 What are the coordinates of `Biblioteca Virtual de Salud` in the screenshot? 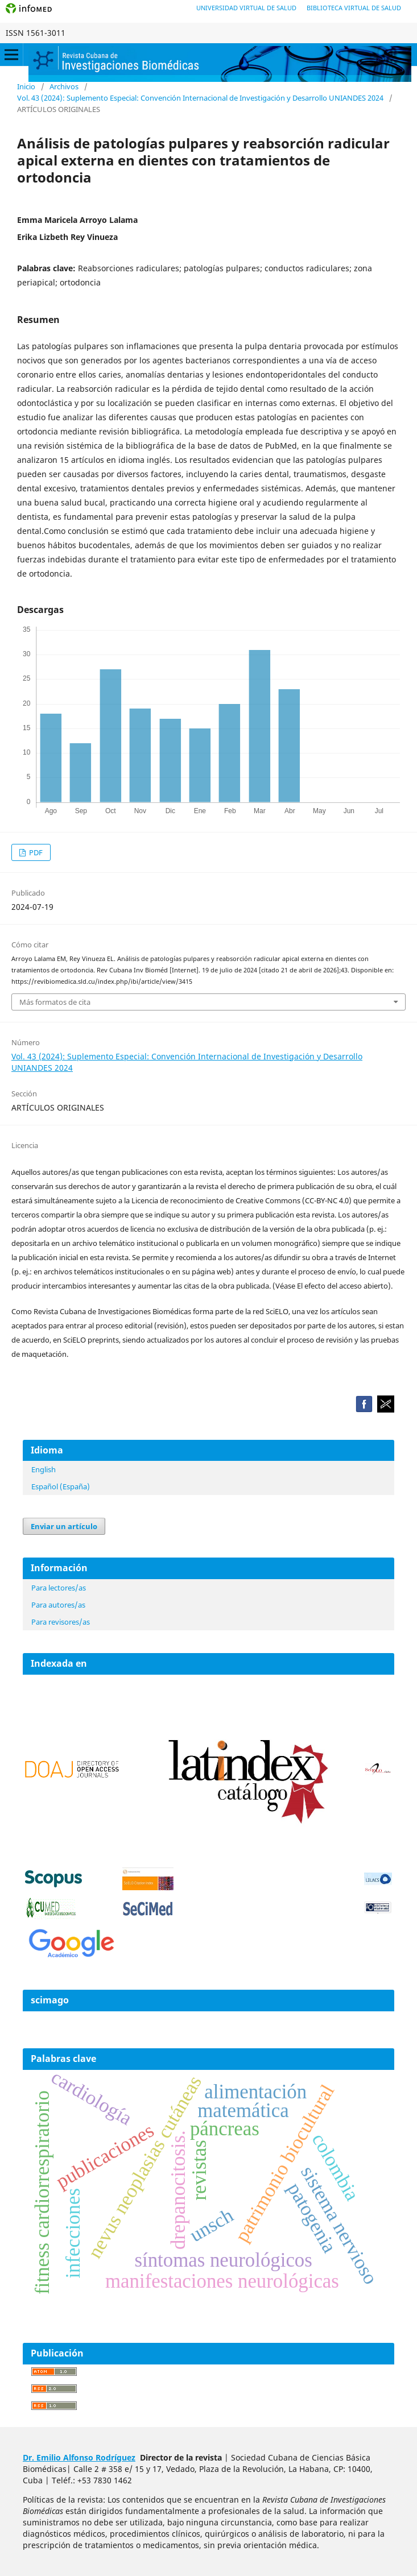 It's located at (354, 7).